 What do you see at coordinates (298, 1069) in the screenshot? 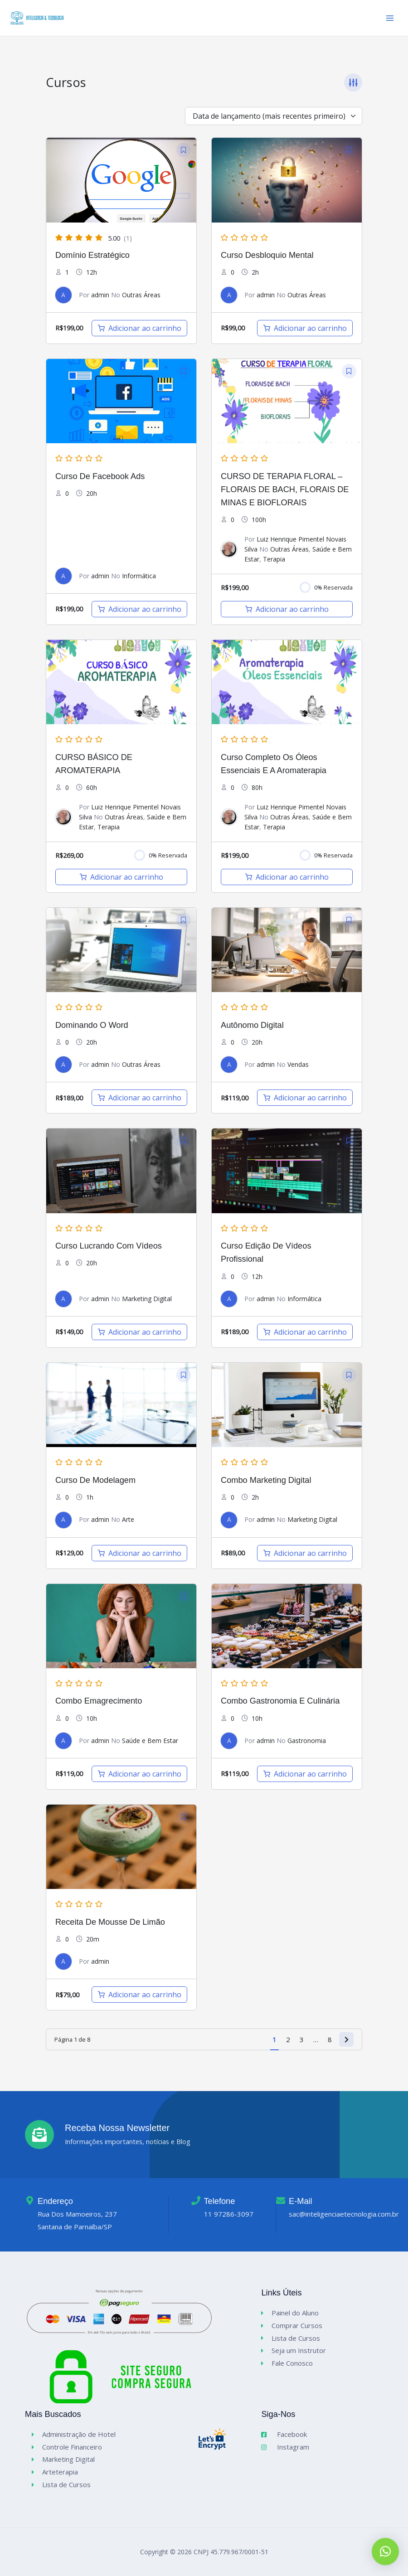
I see `Vendas` at bounding box center [298, 1069].